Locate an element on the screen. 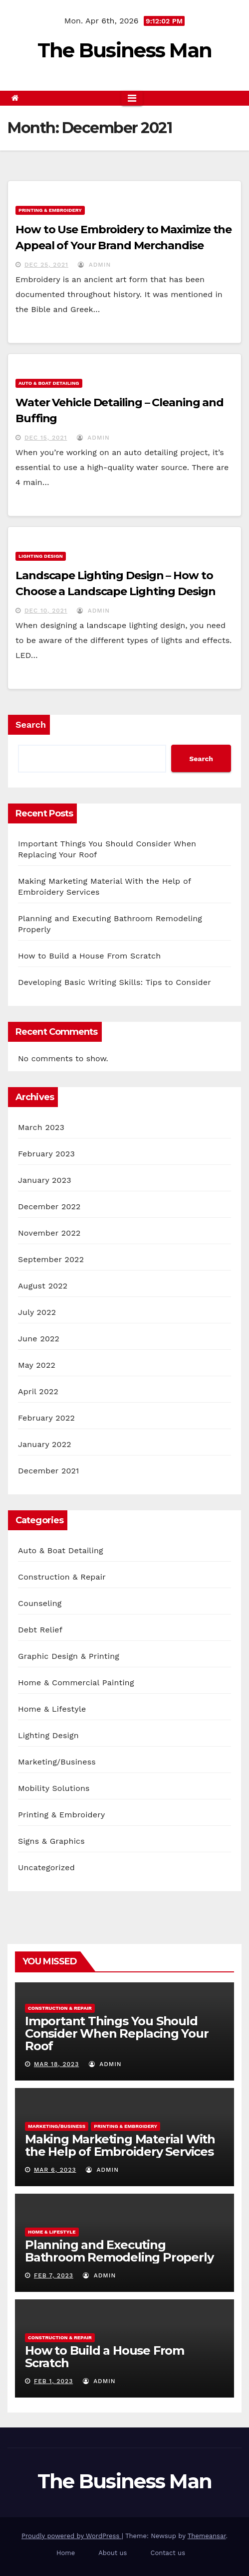 The height and width of the screenshot is (2576, 249). [Toggle navigation] is located at coordinates (132, 98).